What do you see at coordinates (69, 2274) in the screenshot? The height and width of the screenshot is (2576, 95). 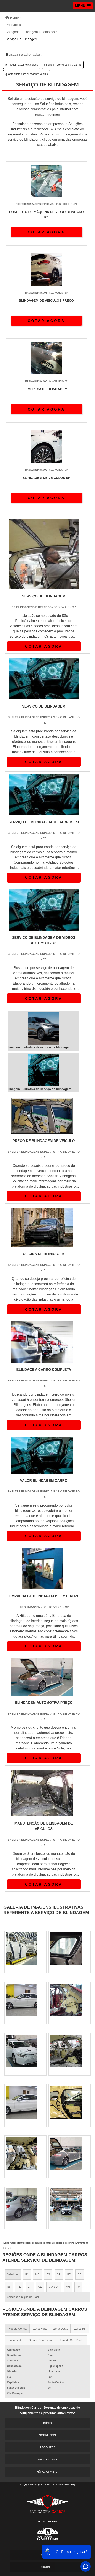 I see `PR` at bounding box center [69, 2274].